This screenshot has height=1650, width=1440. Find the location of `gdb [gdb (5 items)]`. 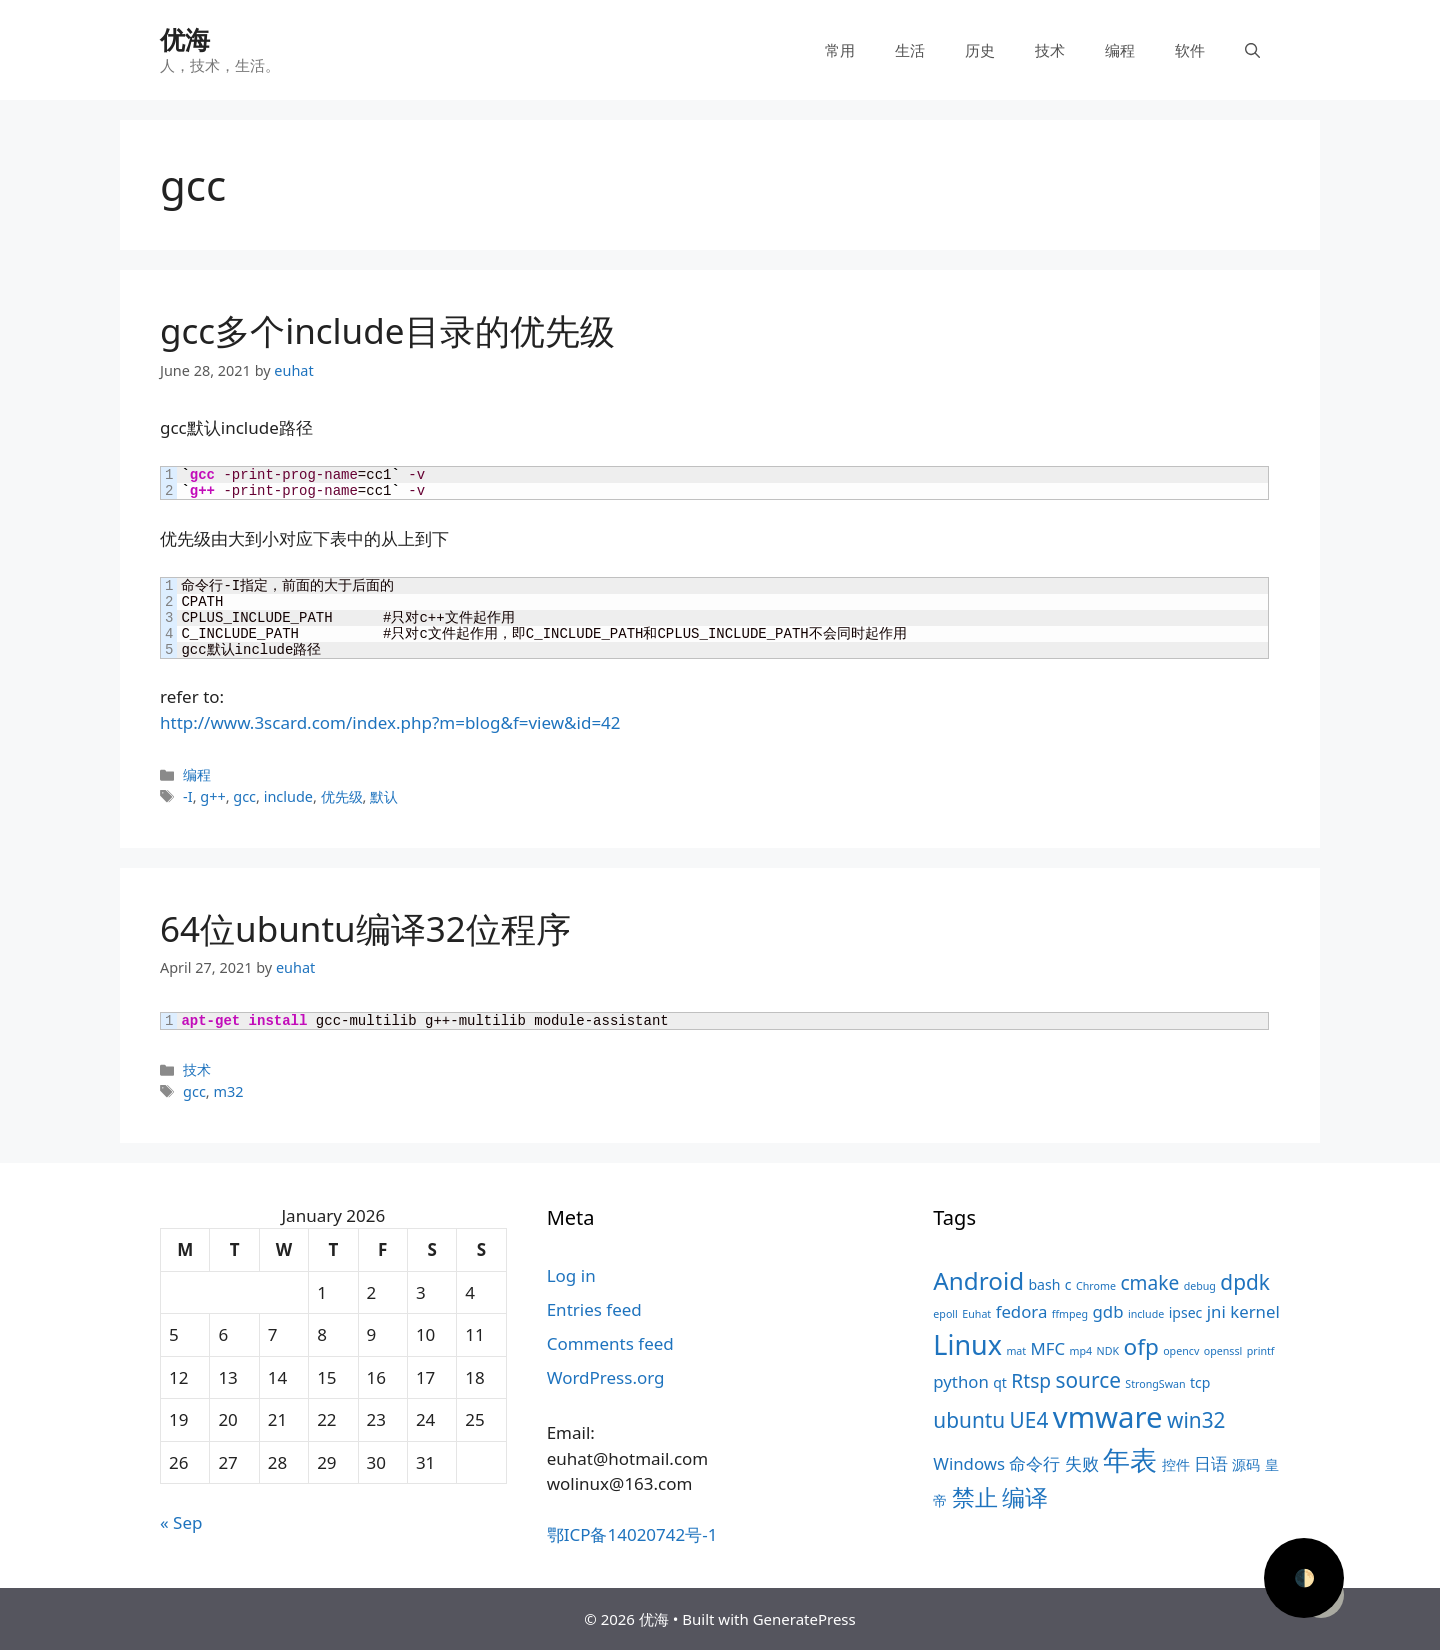

gdb [gdb (5 items)] is located at coordinates (1108, 1311).